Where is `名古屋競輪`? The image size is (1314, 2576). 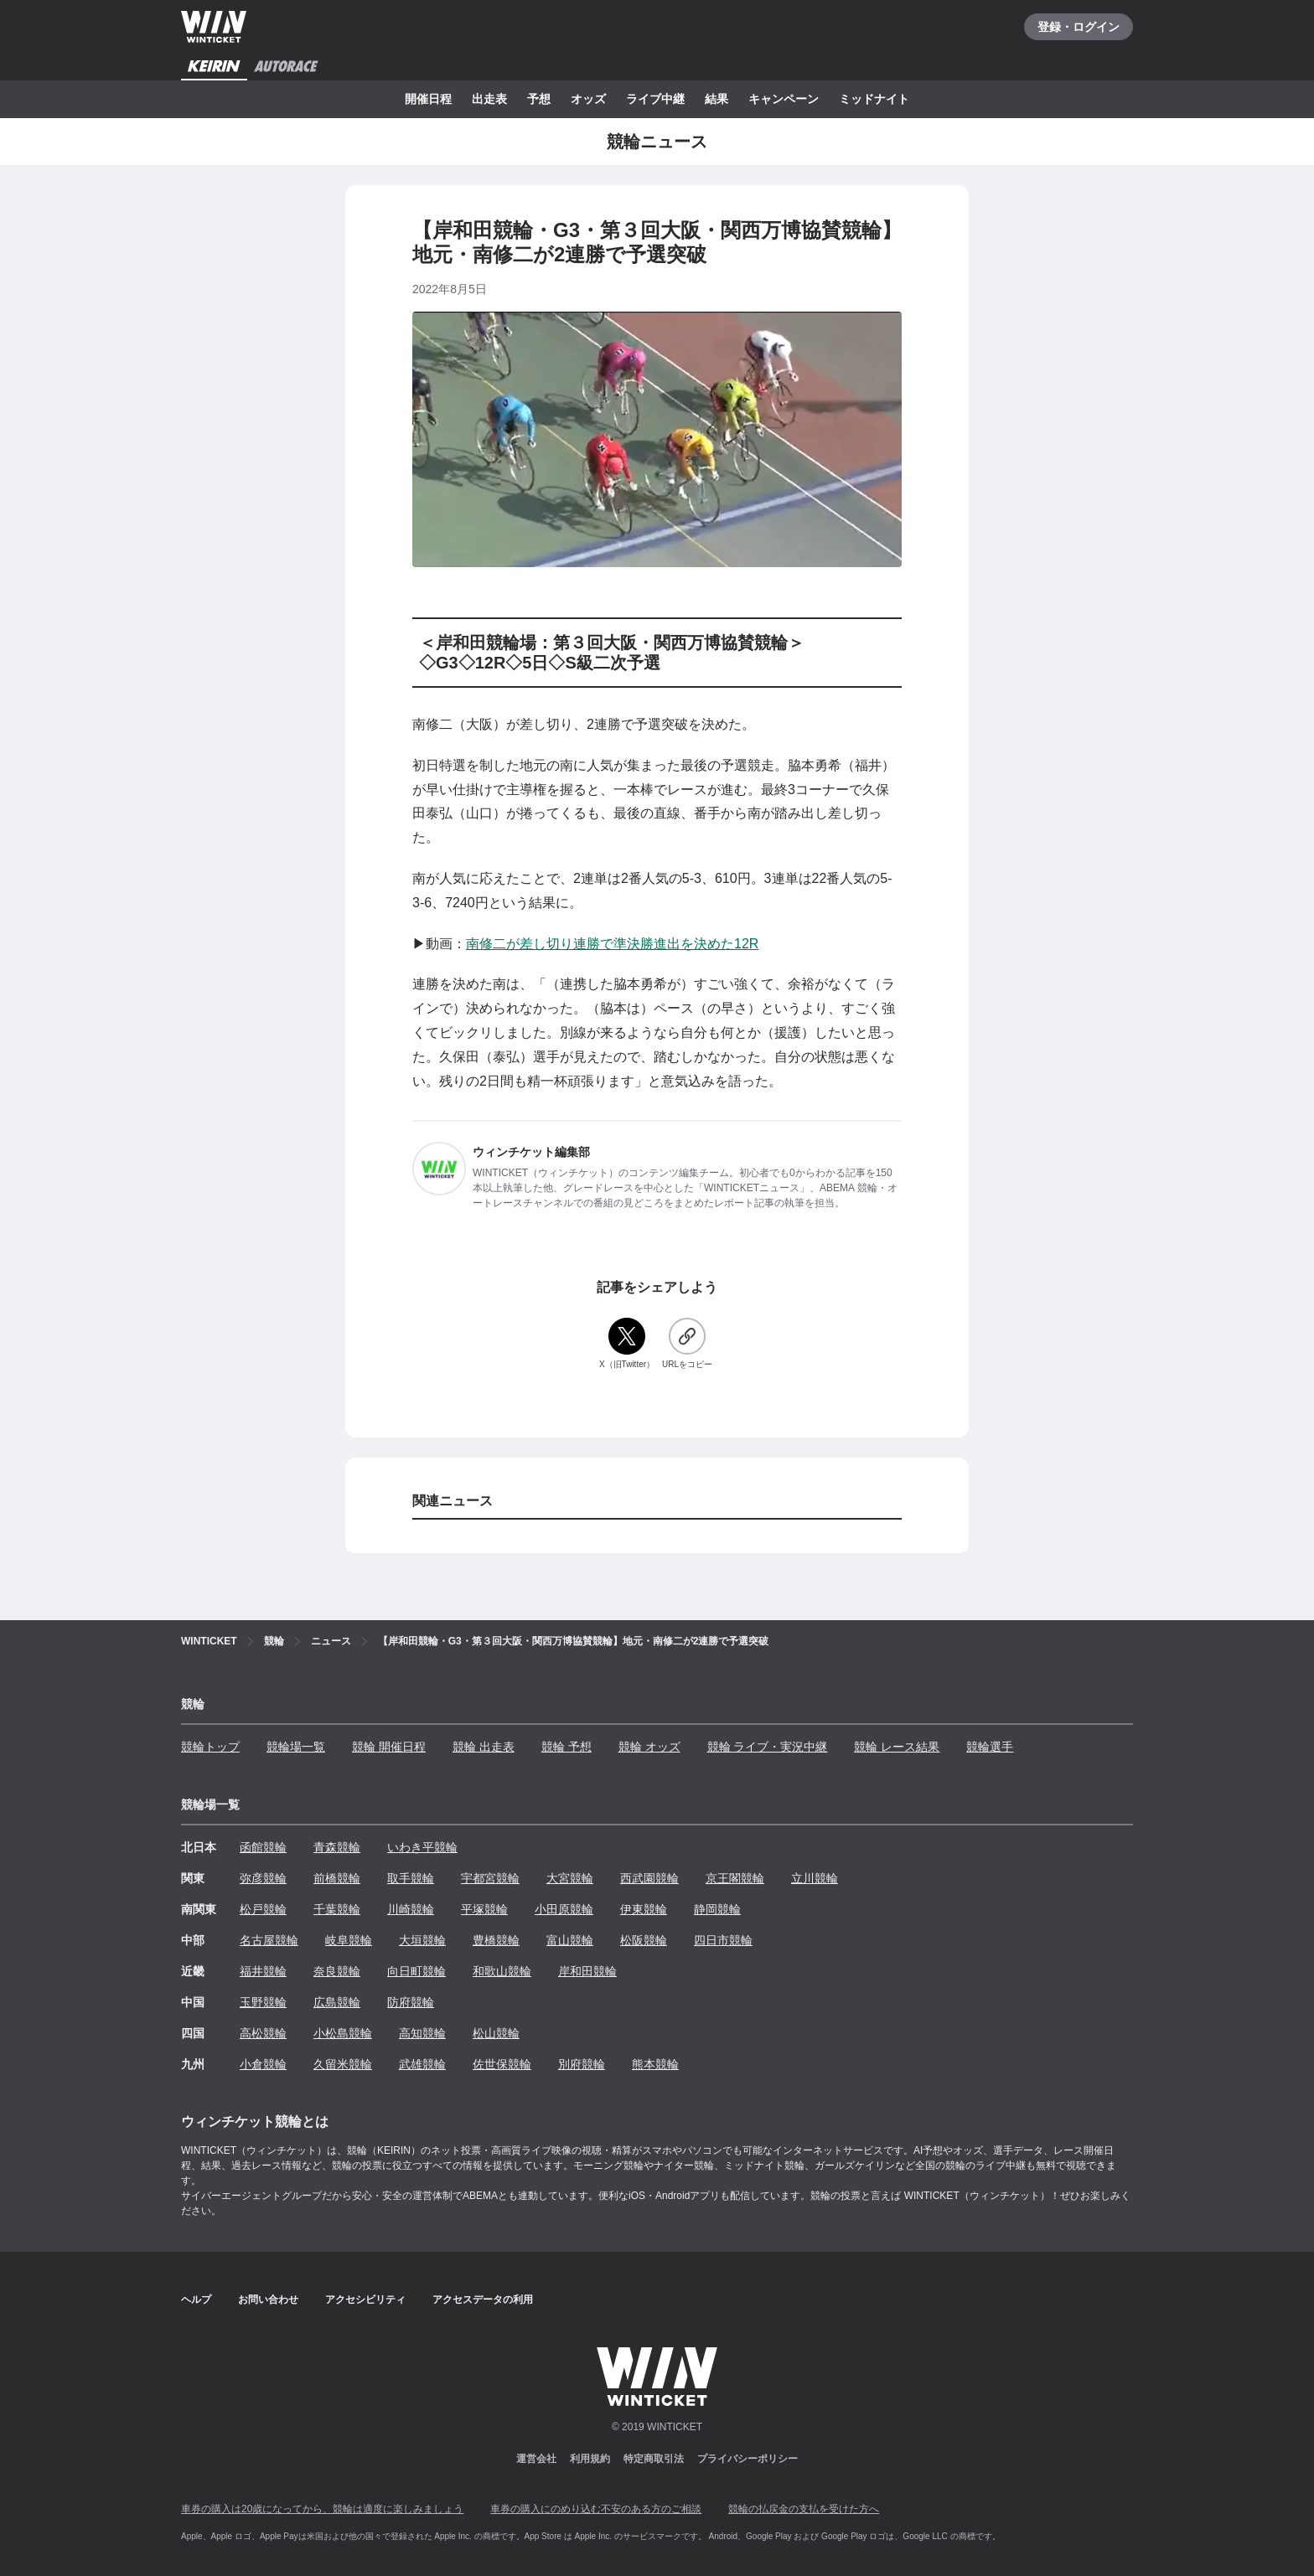 名古屋競輪 is located at coordinates (269, 1940).